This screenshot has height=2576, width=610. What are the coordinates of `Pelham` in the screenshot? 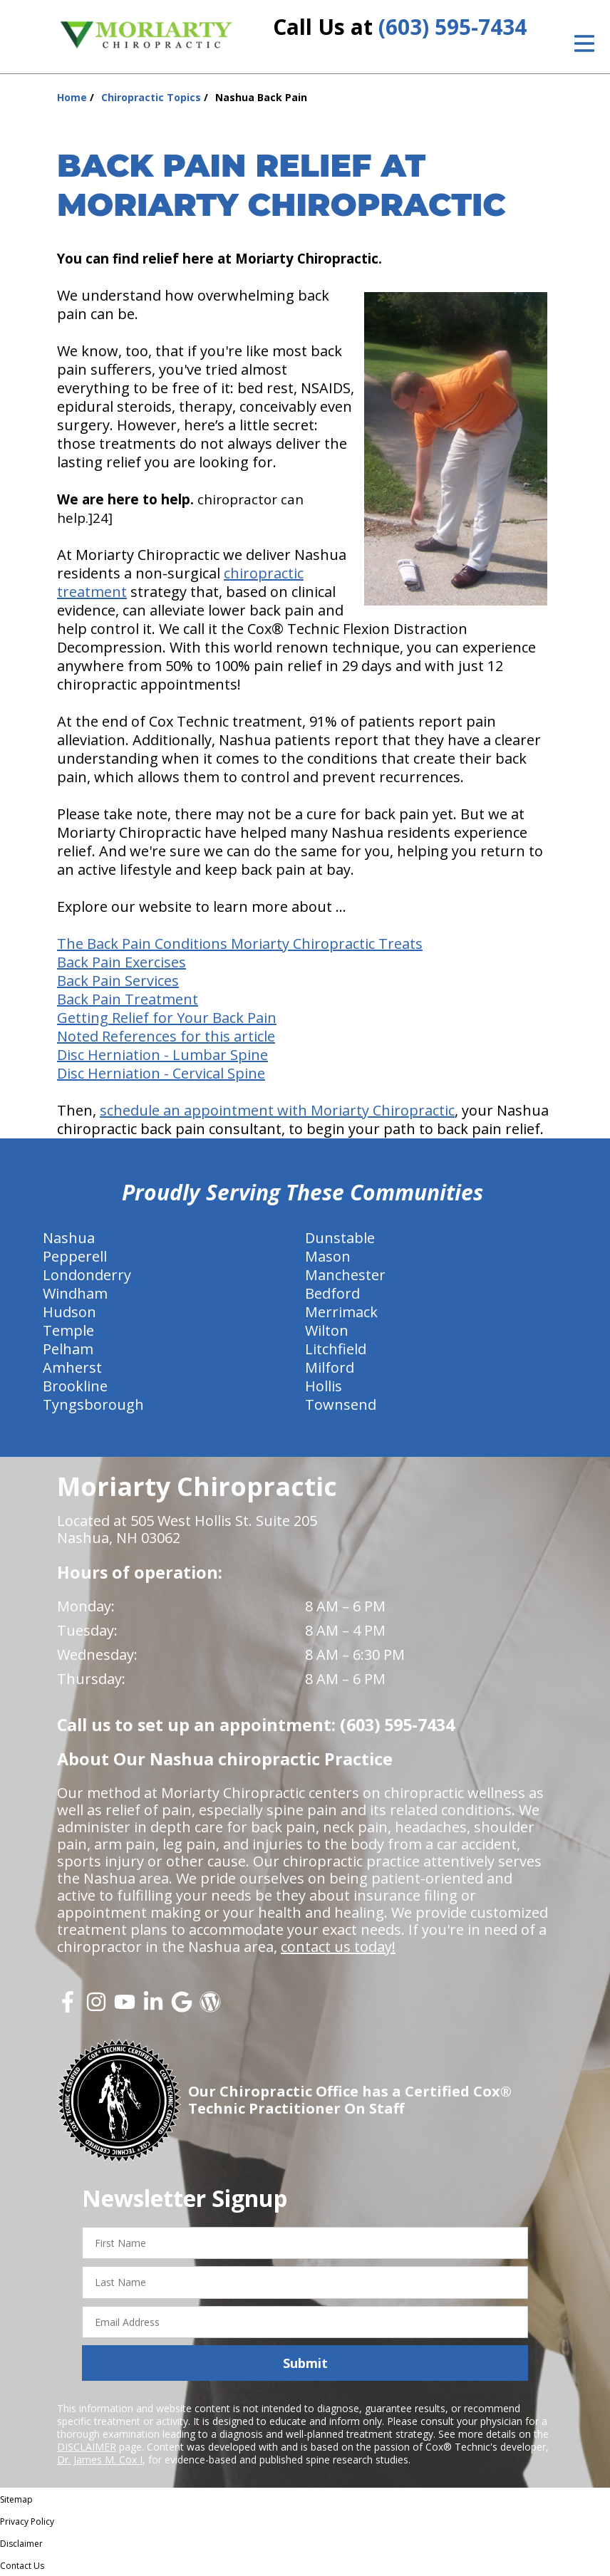 It's located at (68, 1349).